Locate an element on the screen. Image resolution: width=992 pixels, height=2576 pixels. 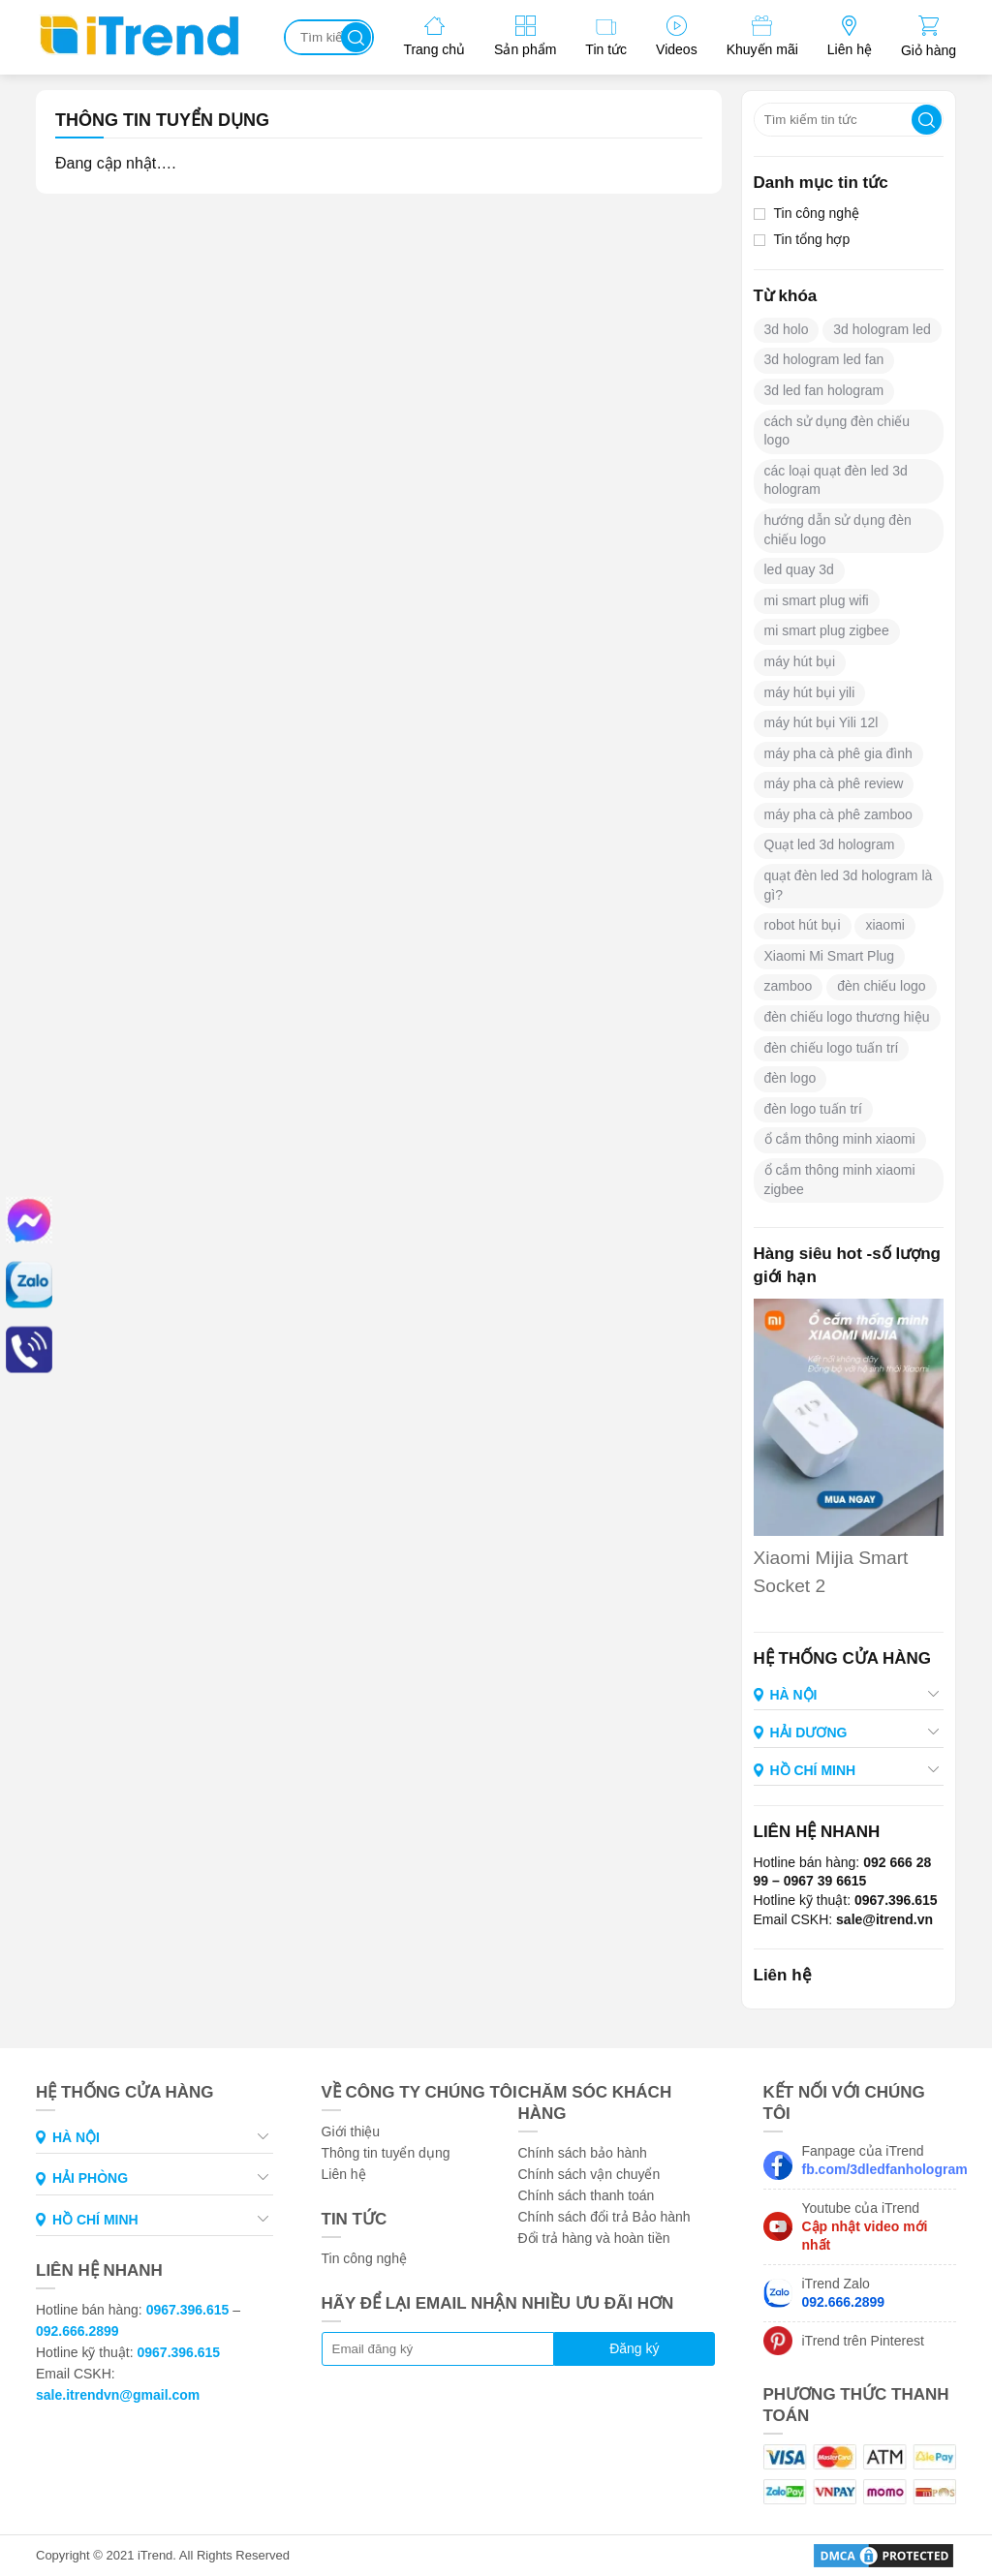
zamboo [zamboo (2 mục)] is located at coordinates (788, 986).